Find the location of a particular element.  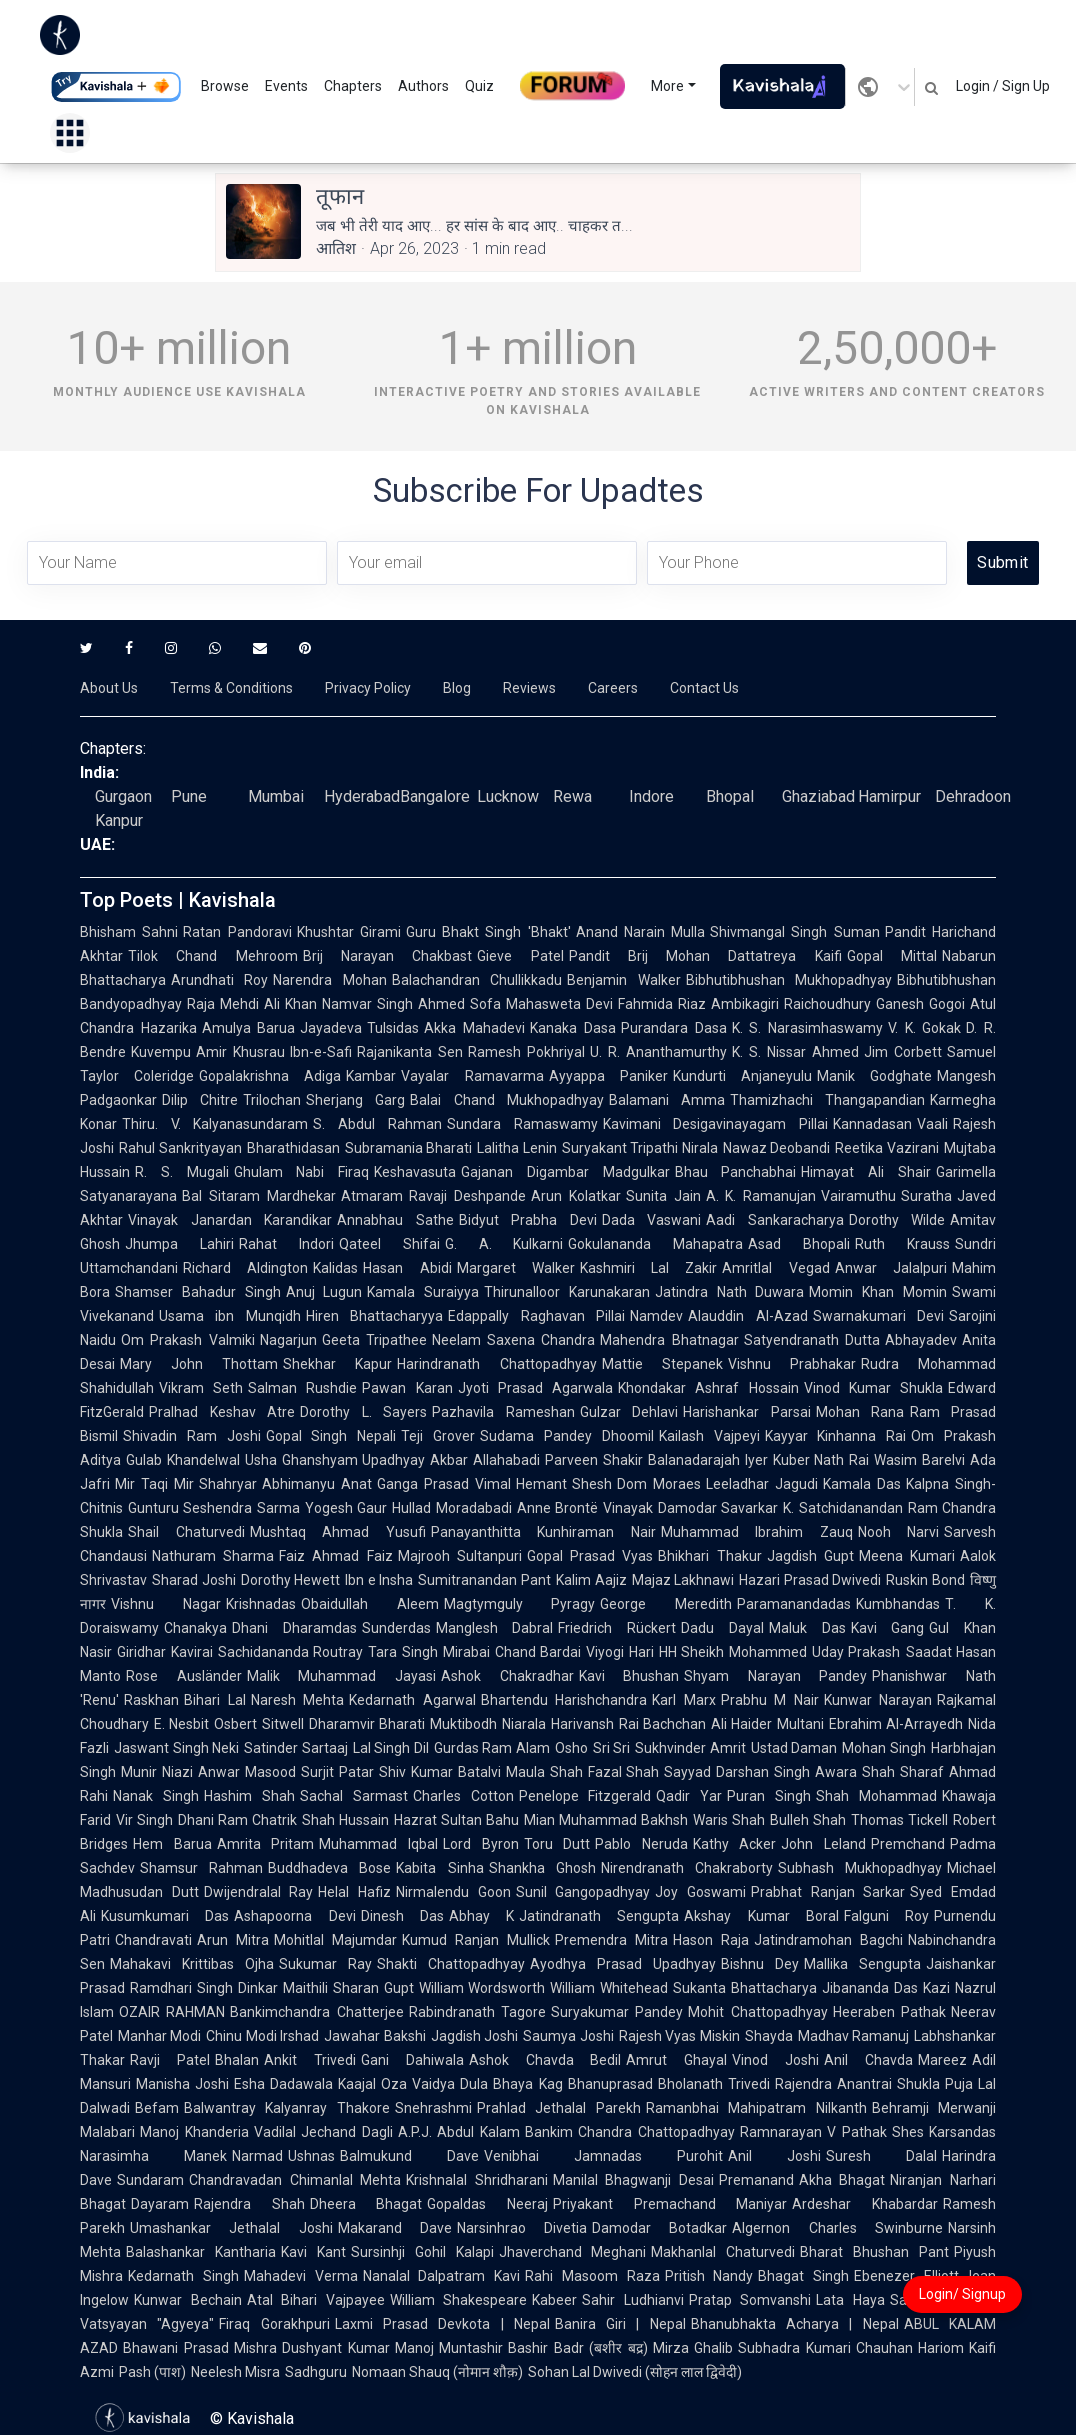

Giridhar Kavirai is located at coordinates (165, 1652).